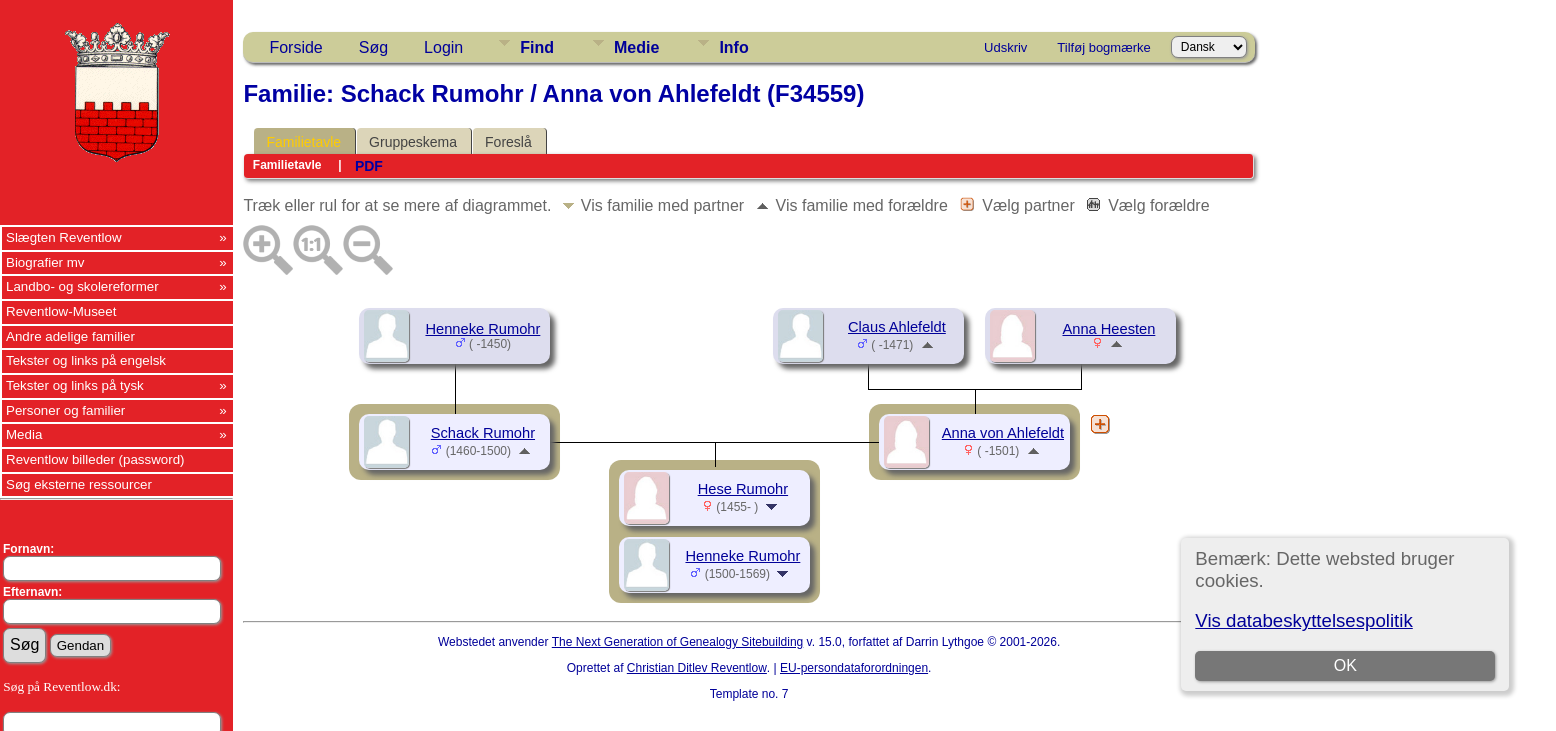  What do you see at coordinates (1345, 665) in the screenshot?
I see `OK` at bounding box center [1345, 665].